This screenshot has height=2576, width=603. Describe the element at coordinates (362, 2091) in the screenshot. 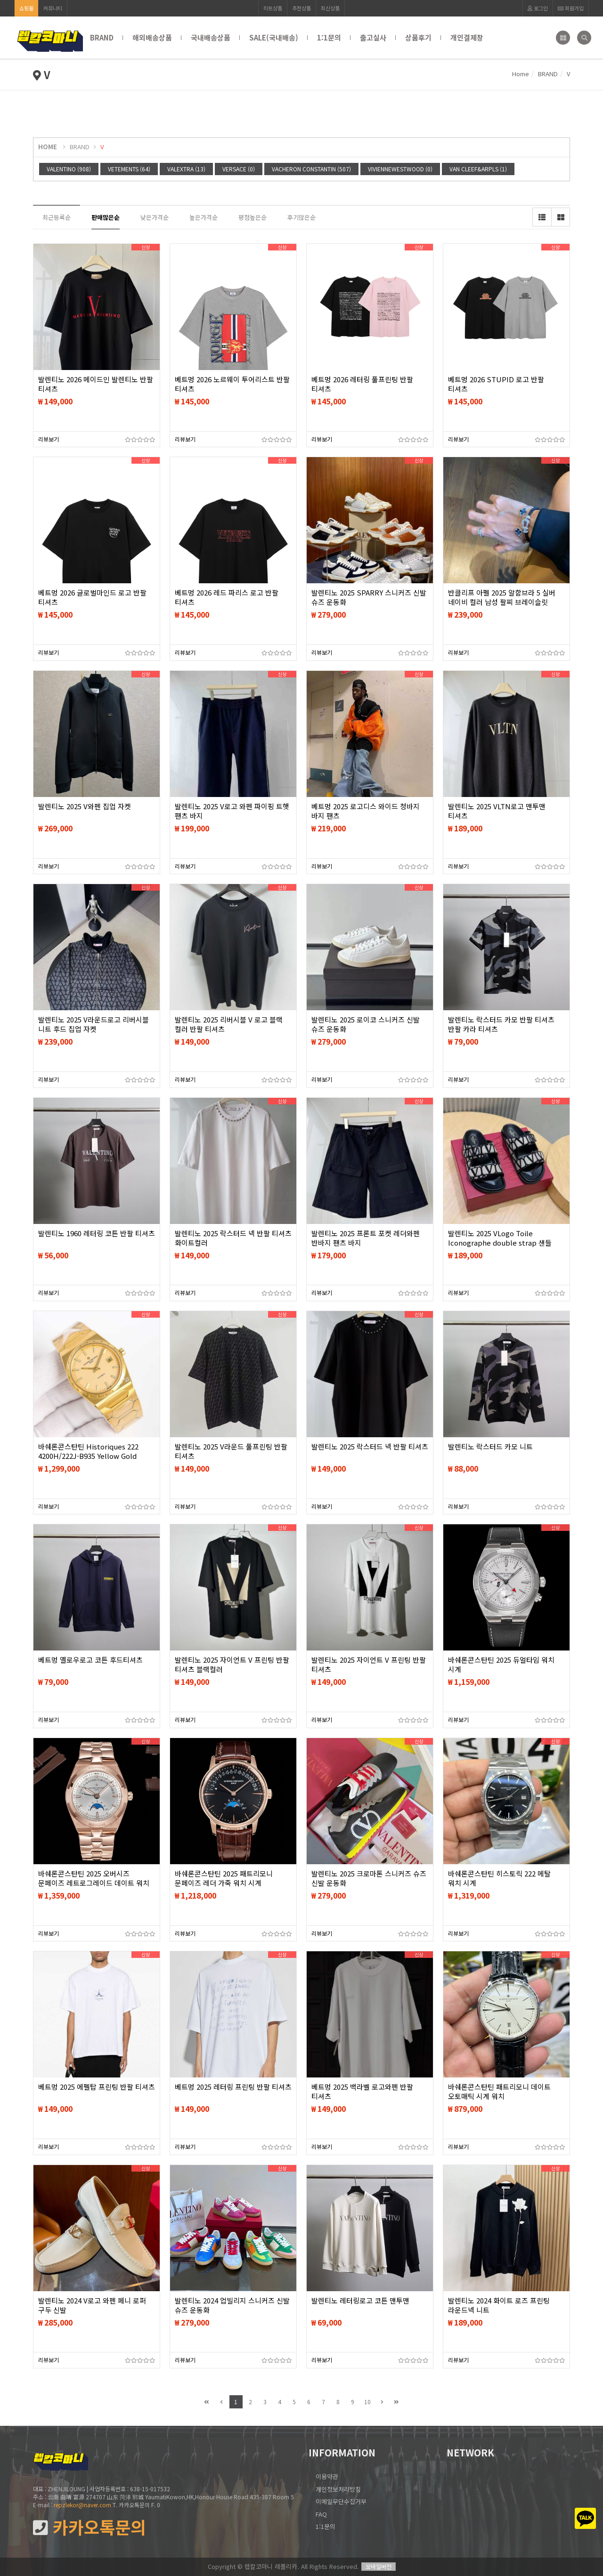

I see `베트멍 2025 백라벨 로고와펜 반팔 티셔츠` at that location.